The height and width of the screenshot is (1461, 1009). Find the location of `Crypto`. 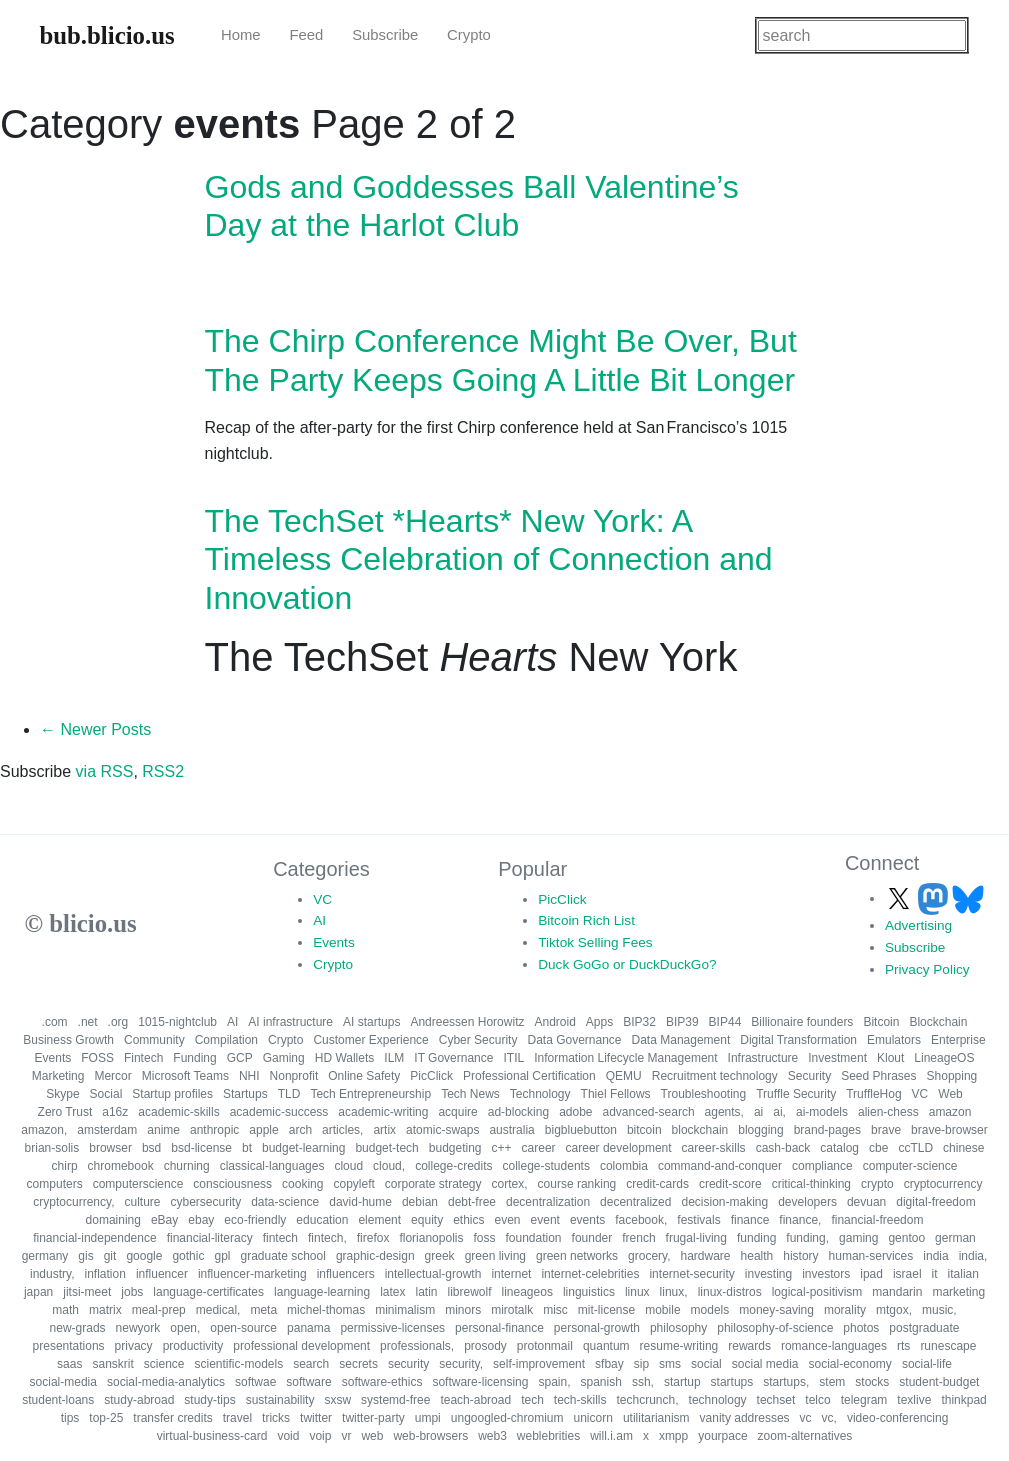

Crypto is located at coordinates (469, 35).